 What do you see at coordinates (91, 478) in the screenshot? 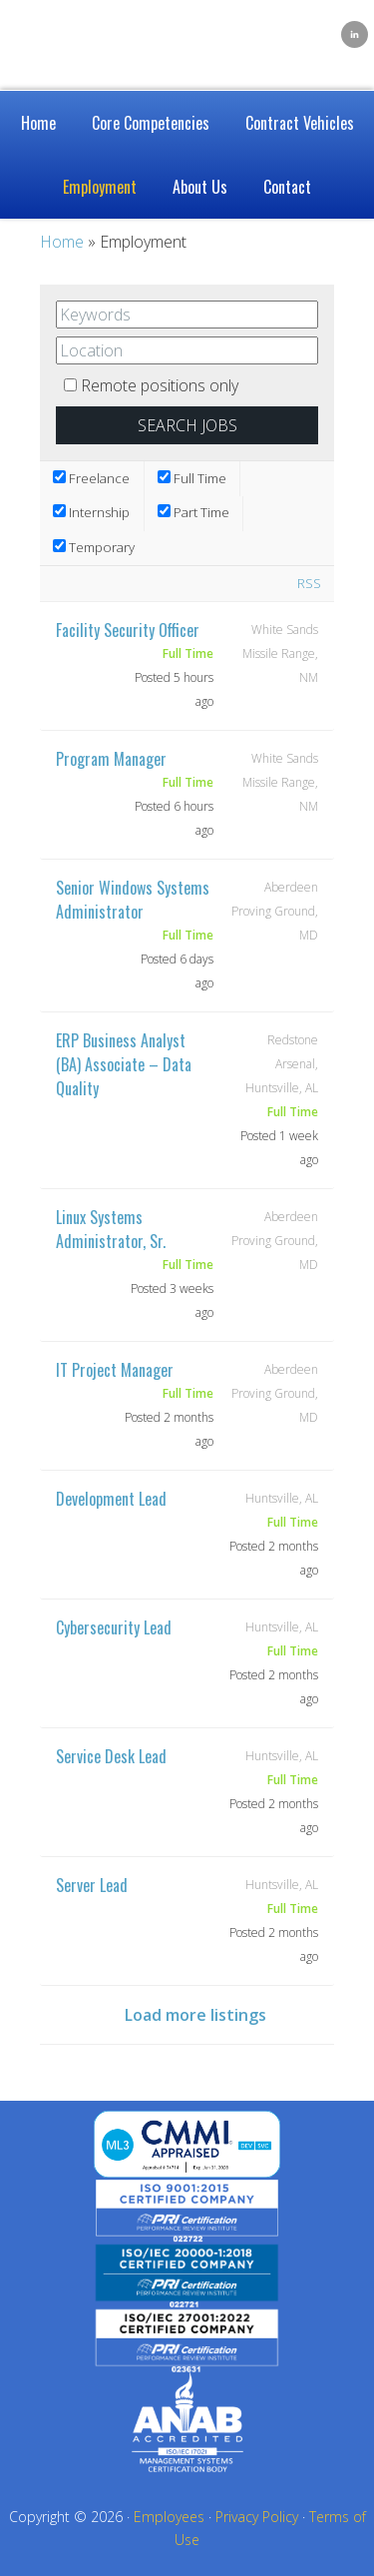
I see `Freelance` at bounding box center [91, 478].